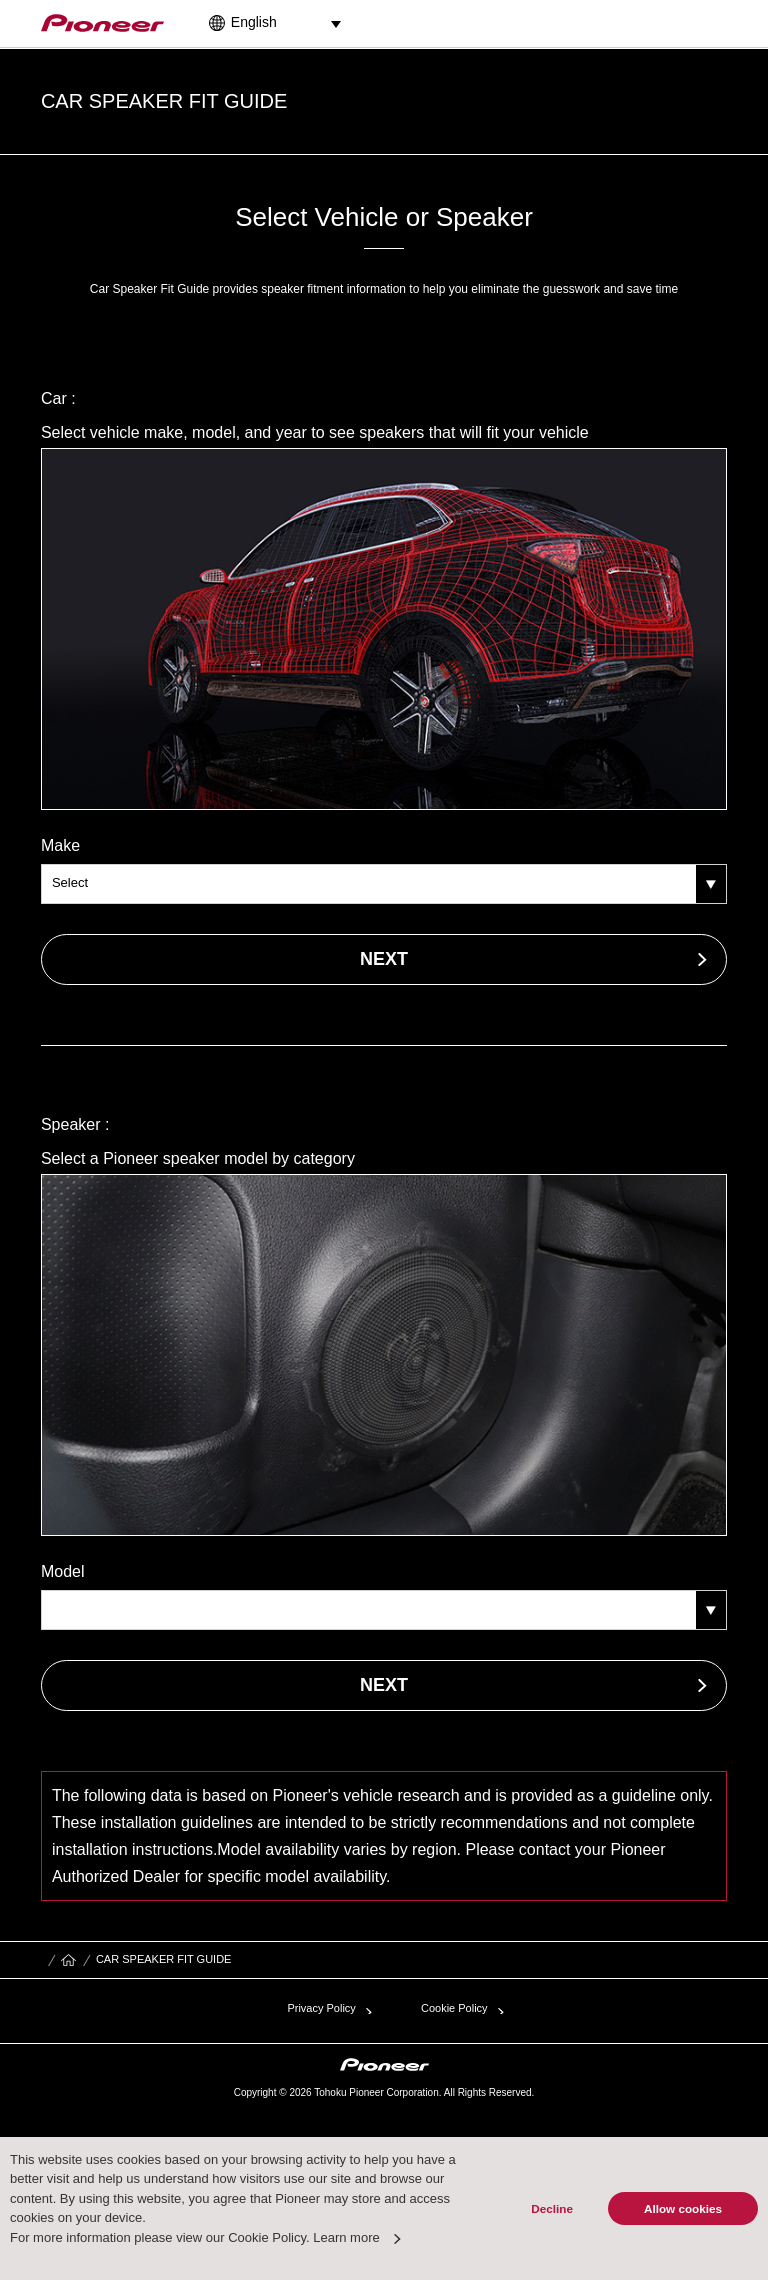 The width and height of the screenshot is (768, 2280). I want to click on Cookie Policy, so click(454, 2008).